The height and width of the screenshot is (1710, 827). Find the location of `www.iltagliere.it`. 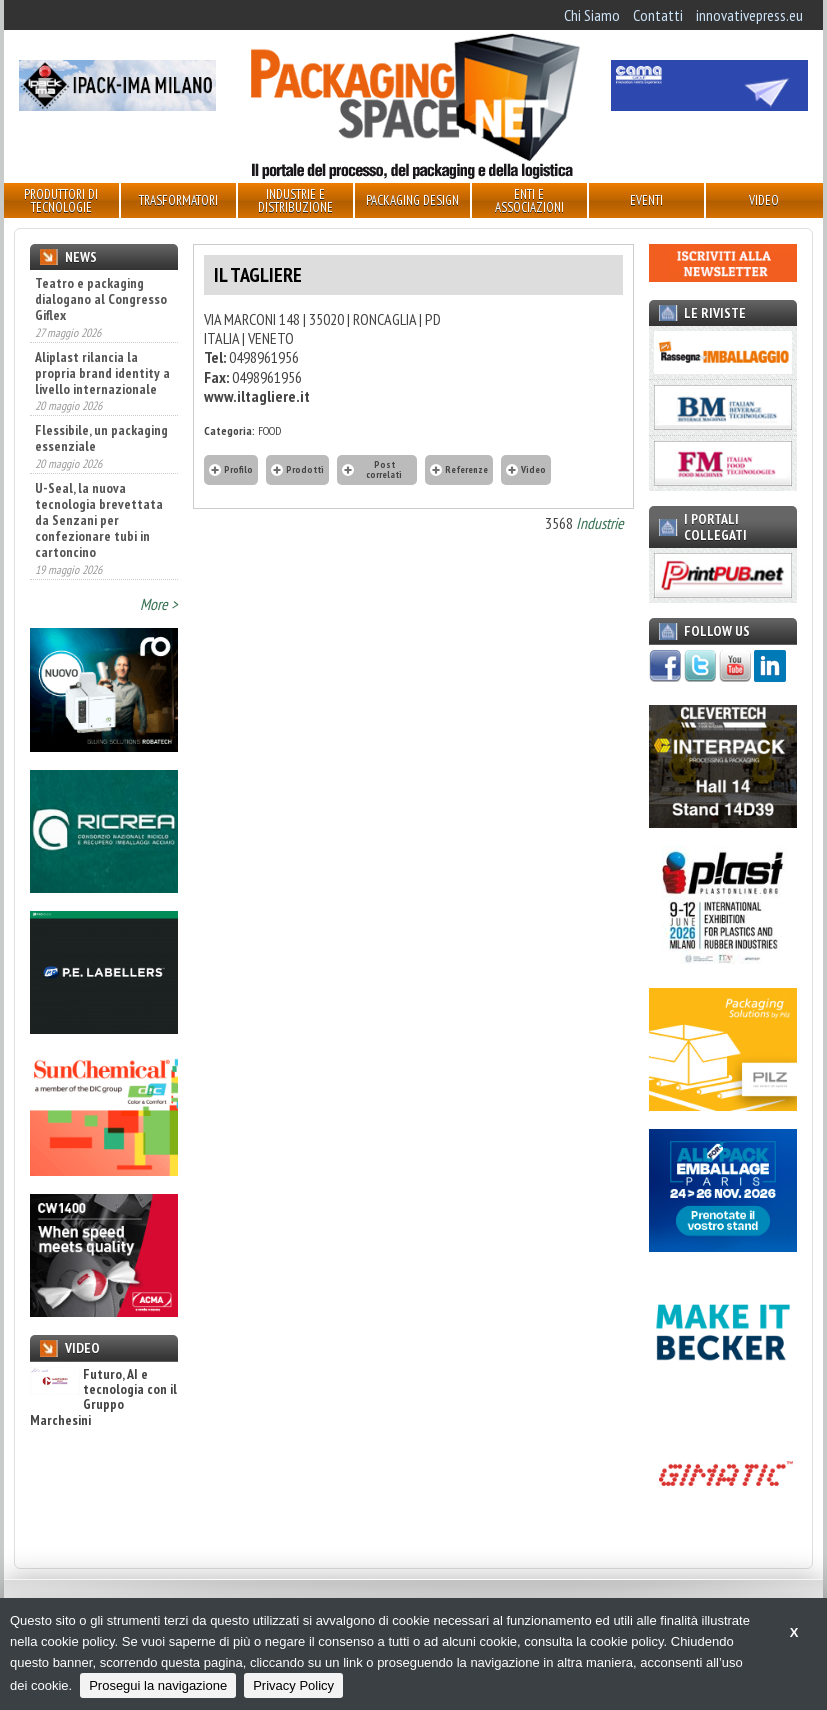

www.iltagliere.it is located at coordinates (257, 396).